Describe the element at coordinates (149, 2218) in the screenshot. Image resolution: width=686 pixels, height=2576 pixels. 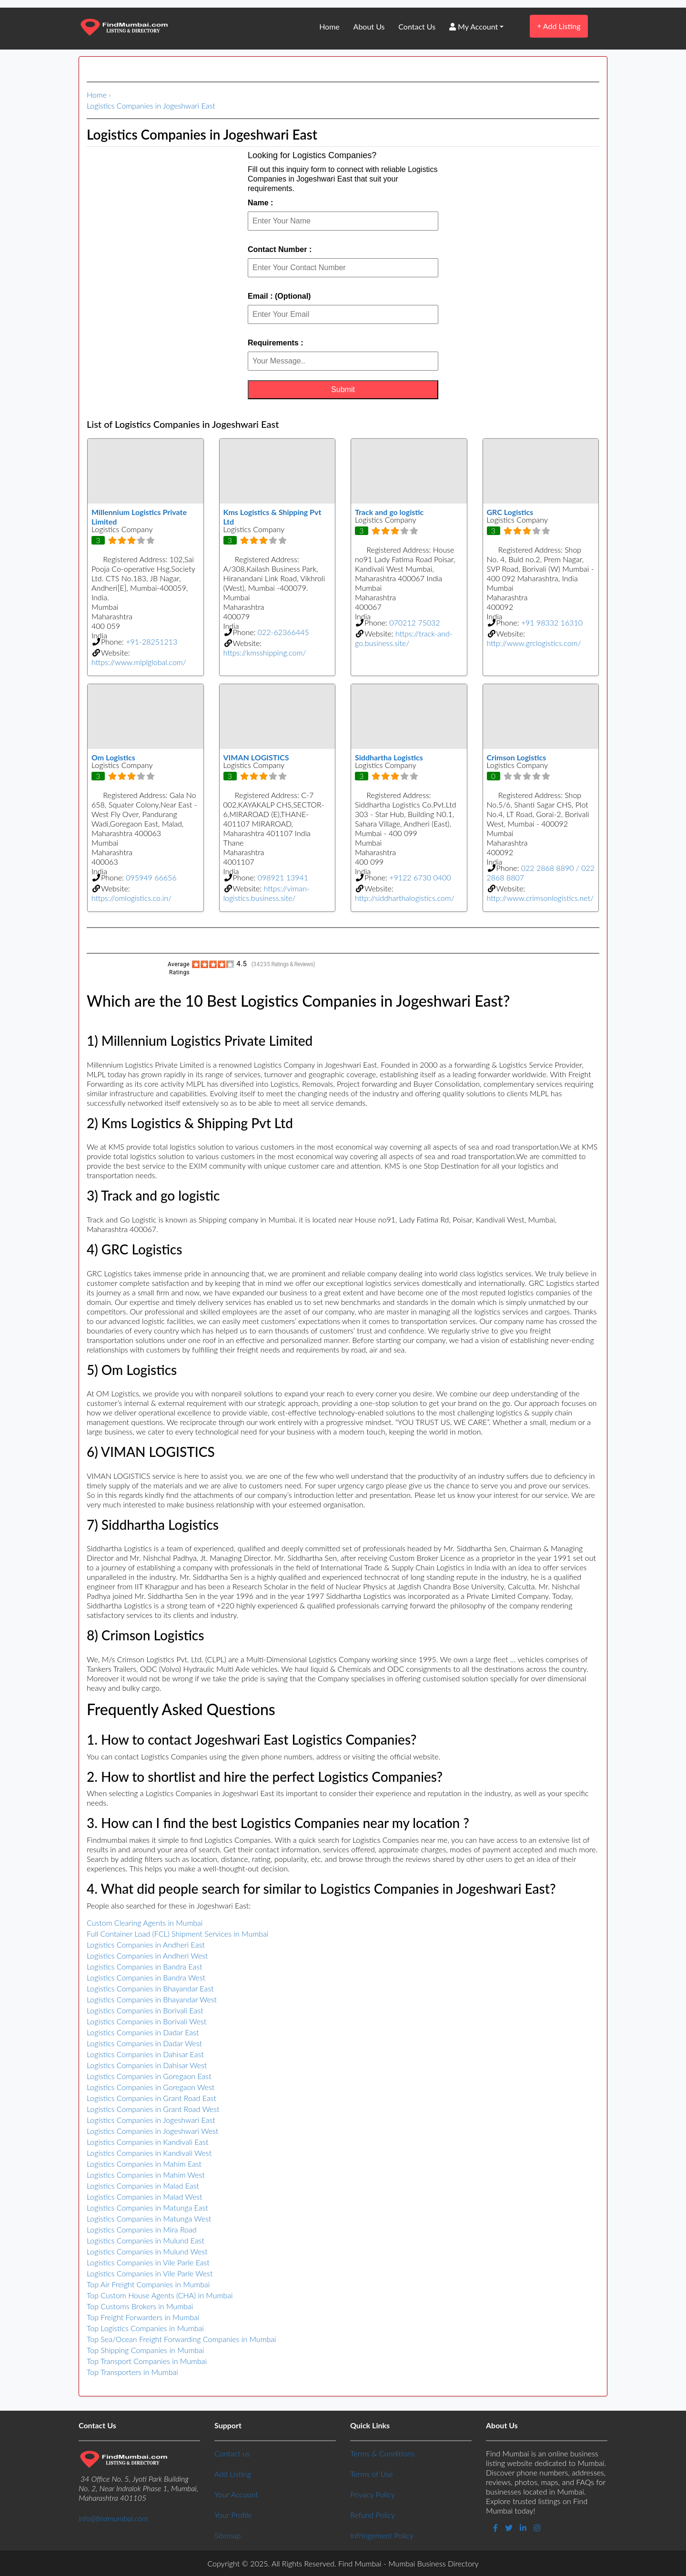
I see `Logistics Companies in Matunga West` at that location.